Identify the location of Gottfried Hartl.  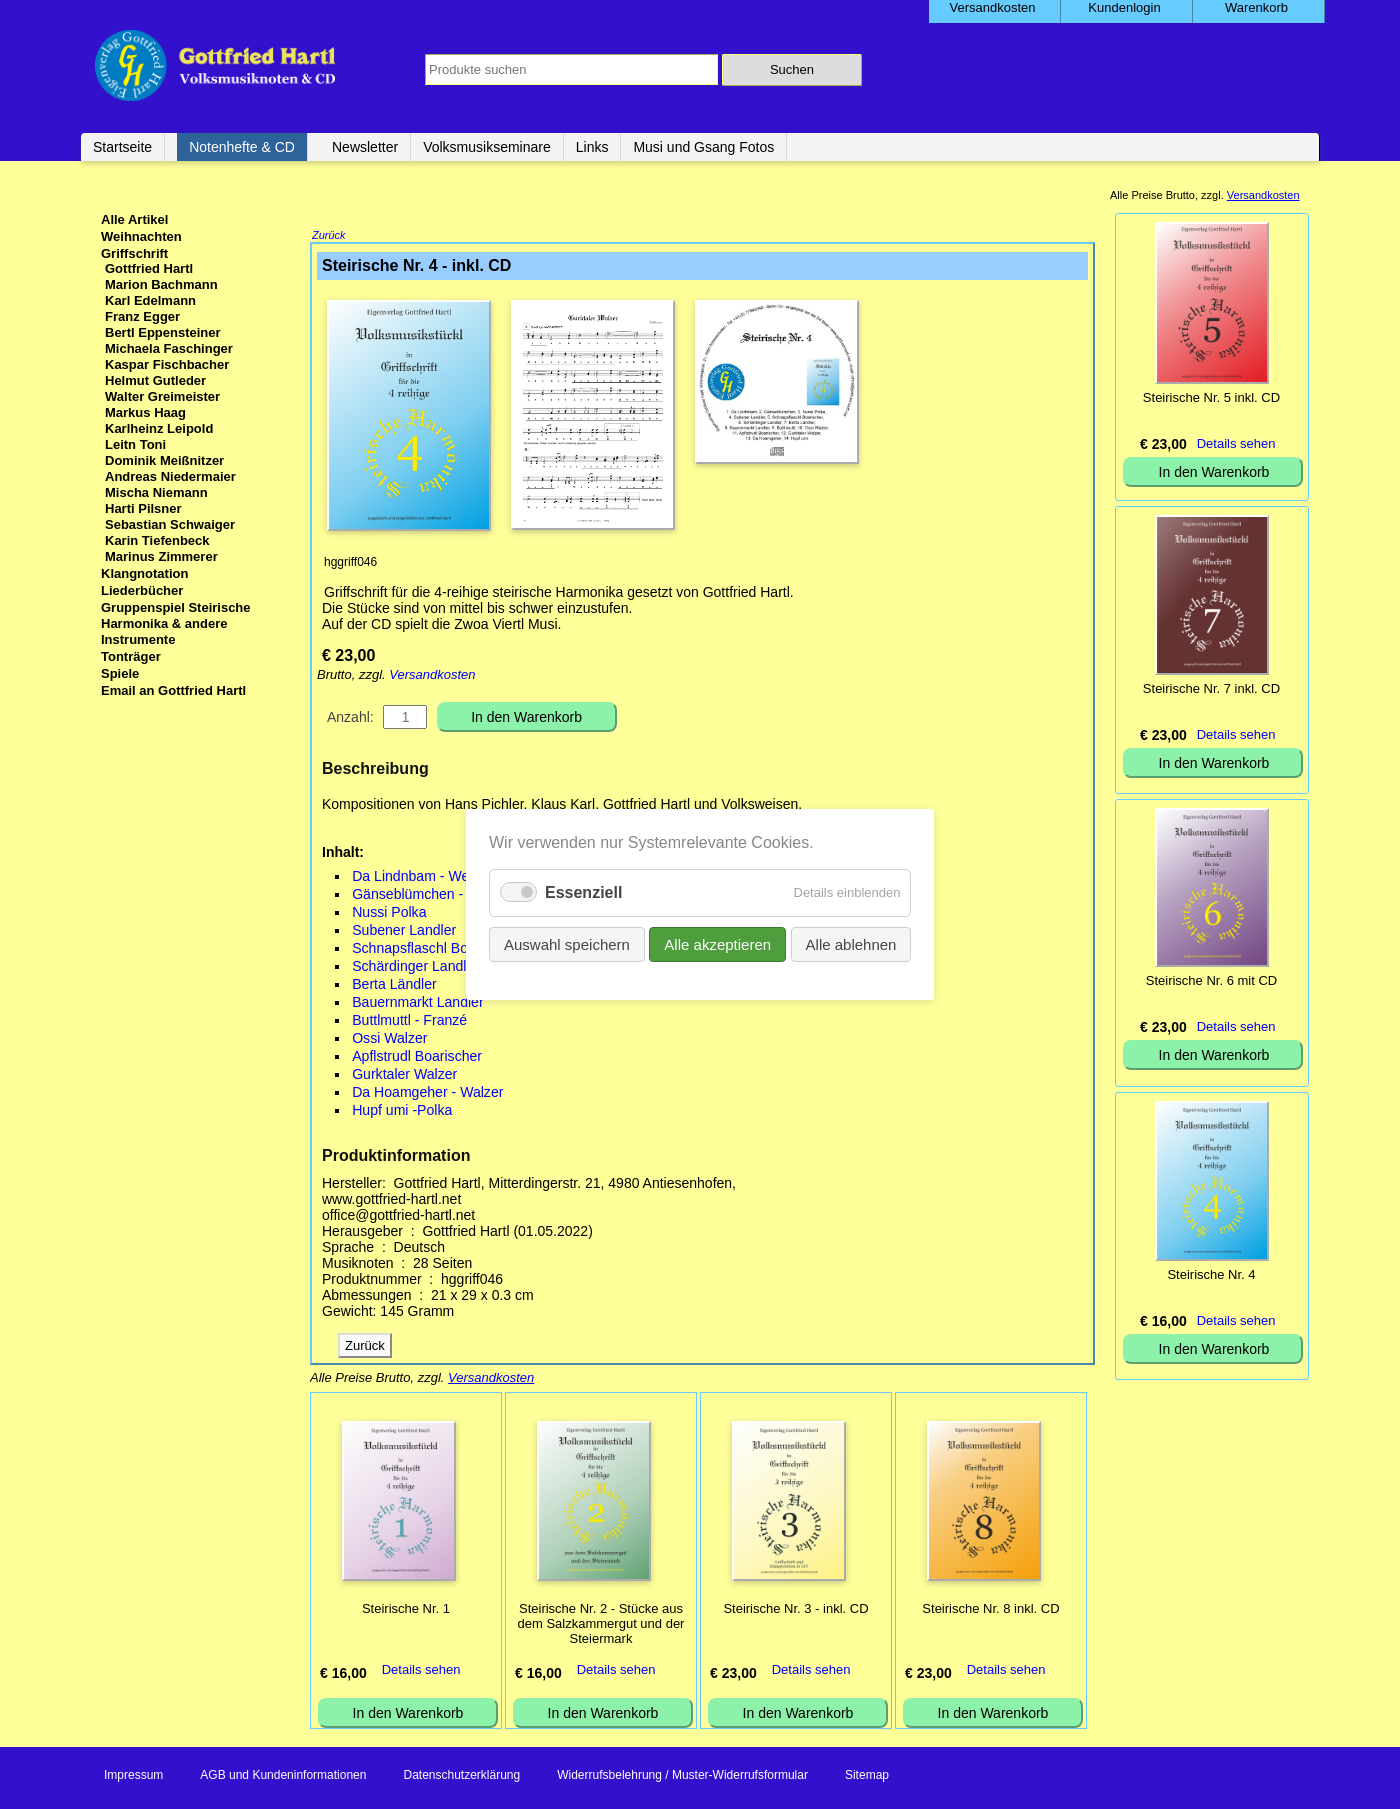
(149, 268).